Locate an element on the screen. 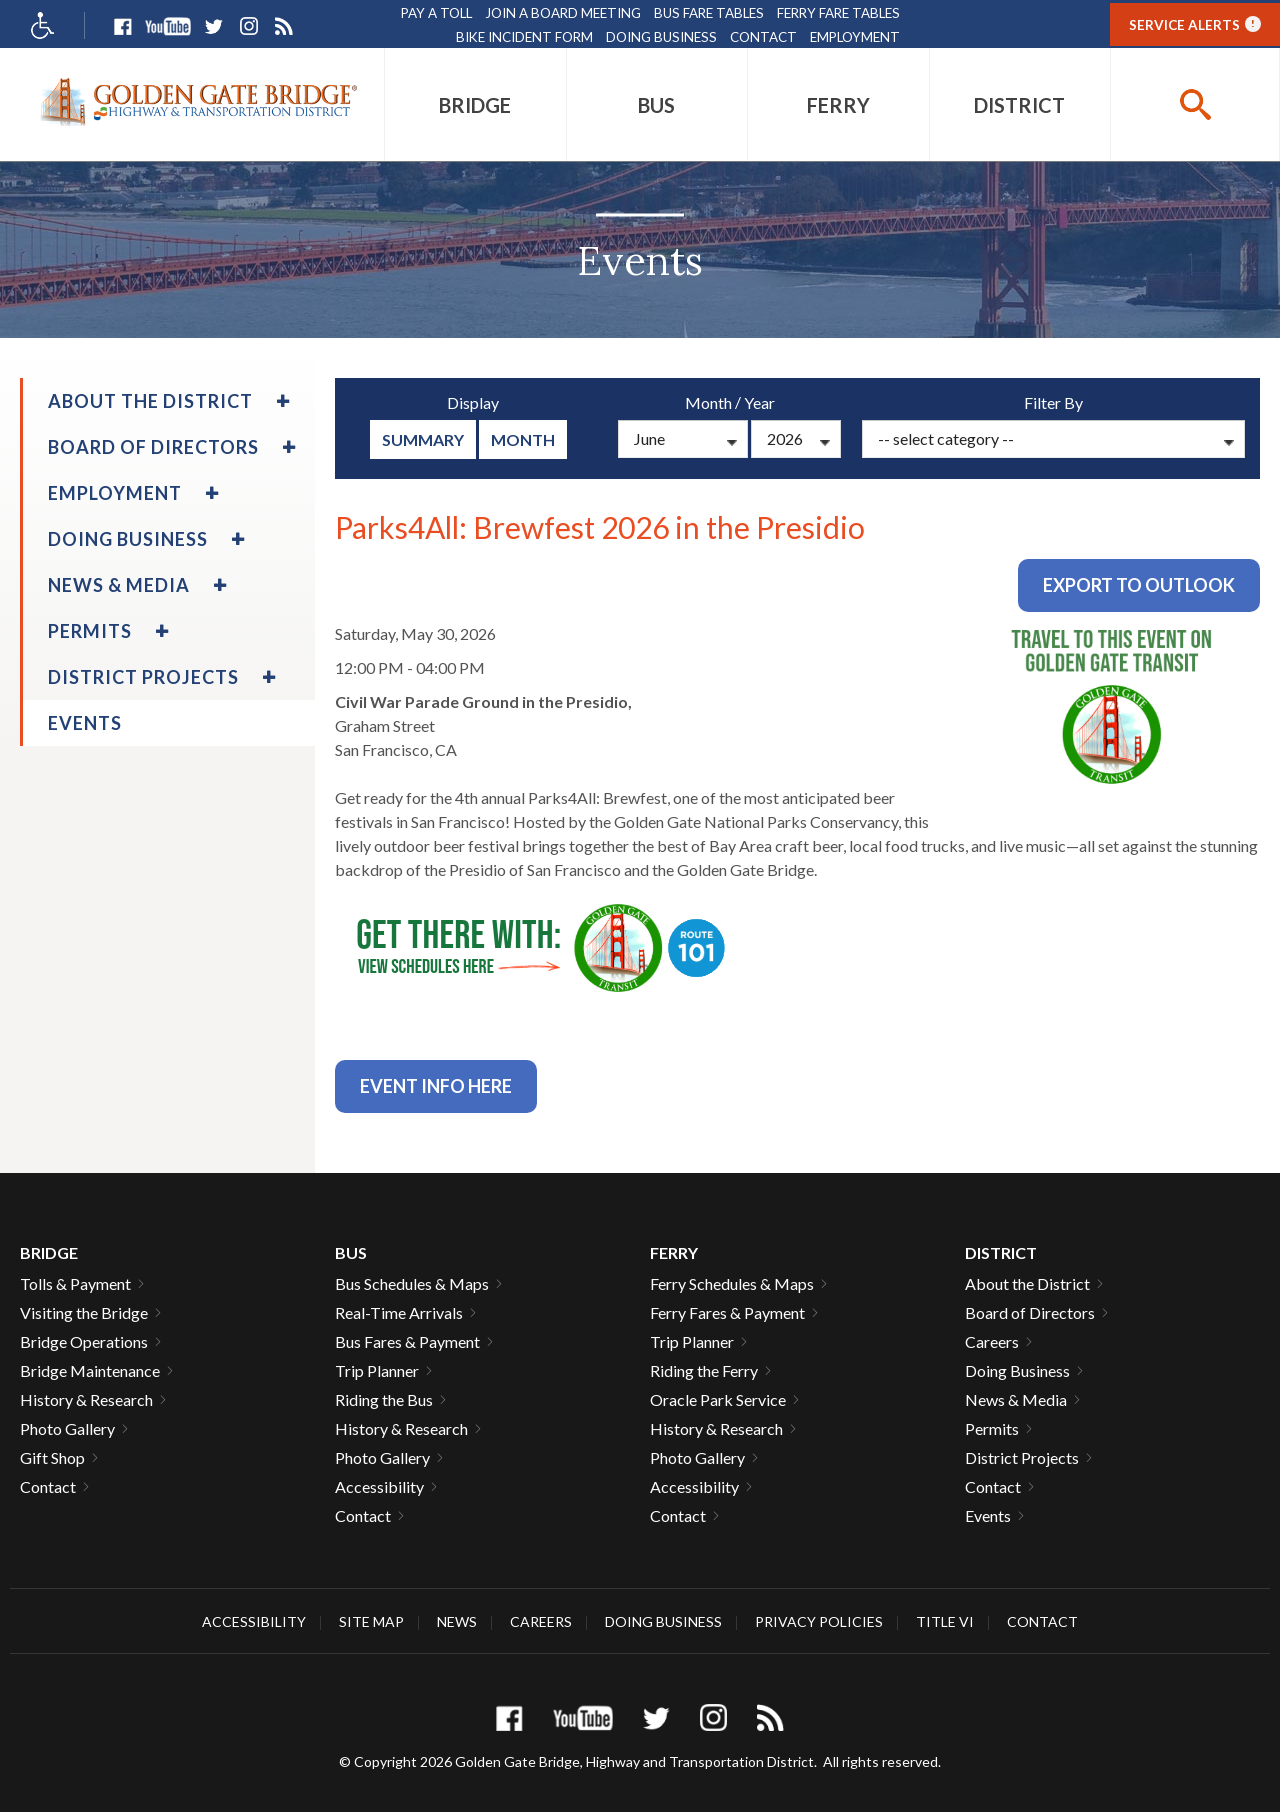  Oracle Park Service is located at coordinates (718, 1399).